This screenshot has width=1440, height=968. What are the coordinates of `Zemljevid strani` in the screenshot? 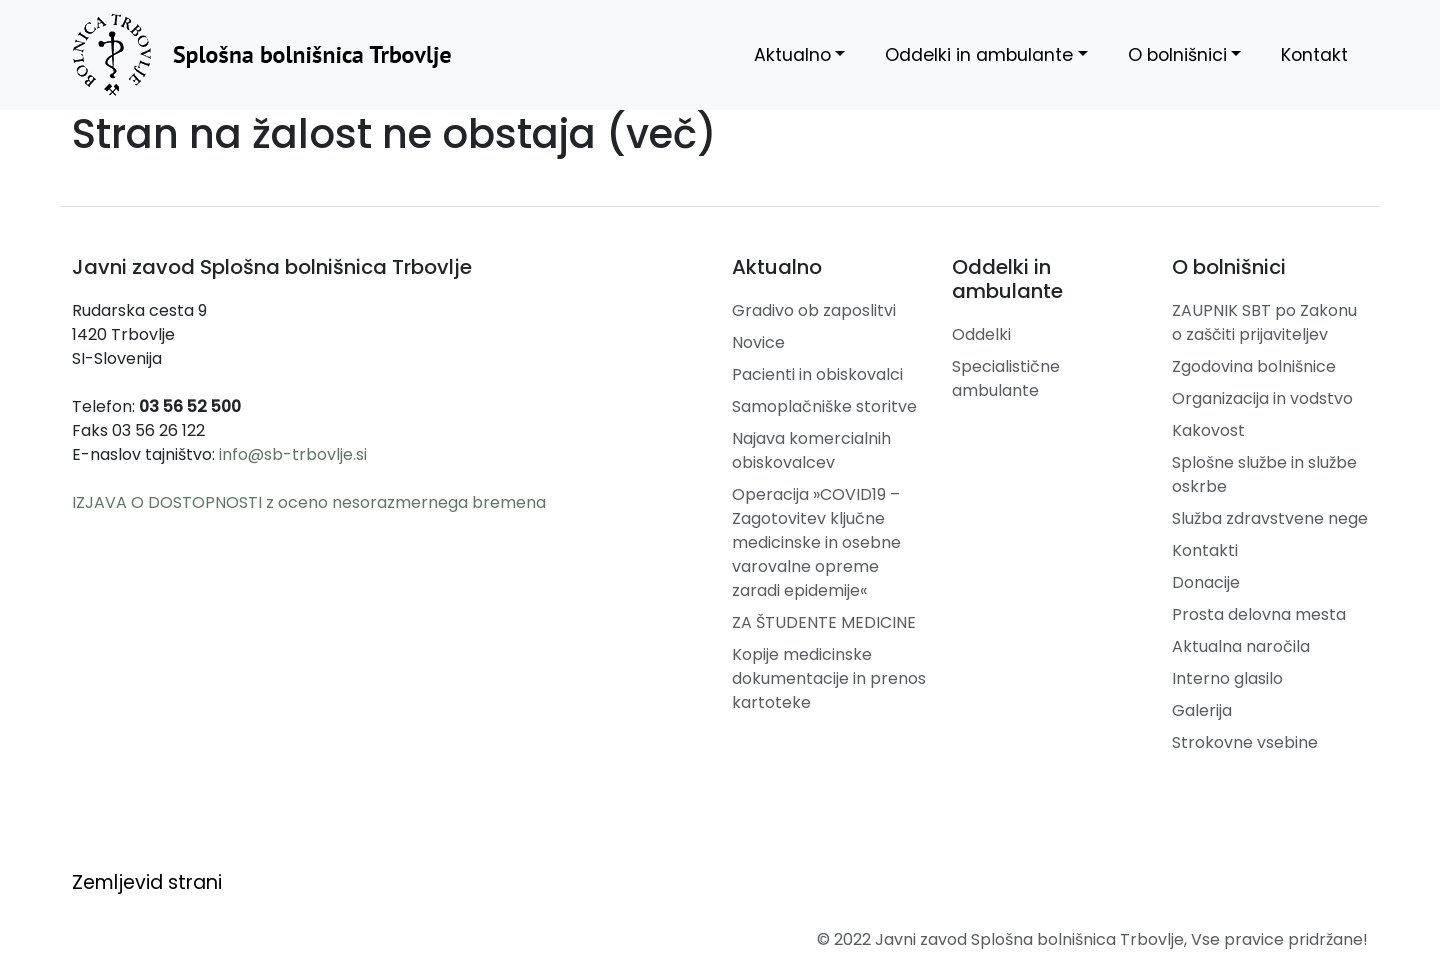 It's located at (147, 882).